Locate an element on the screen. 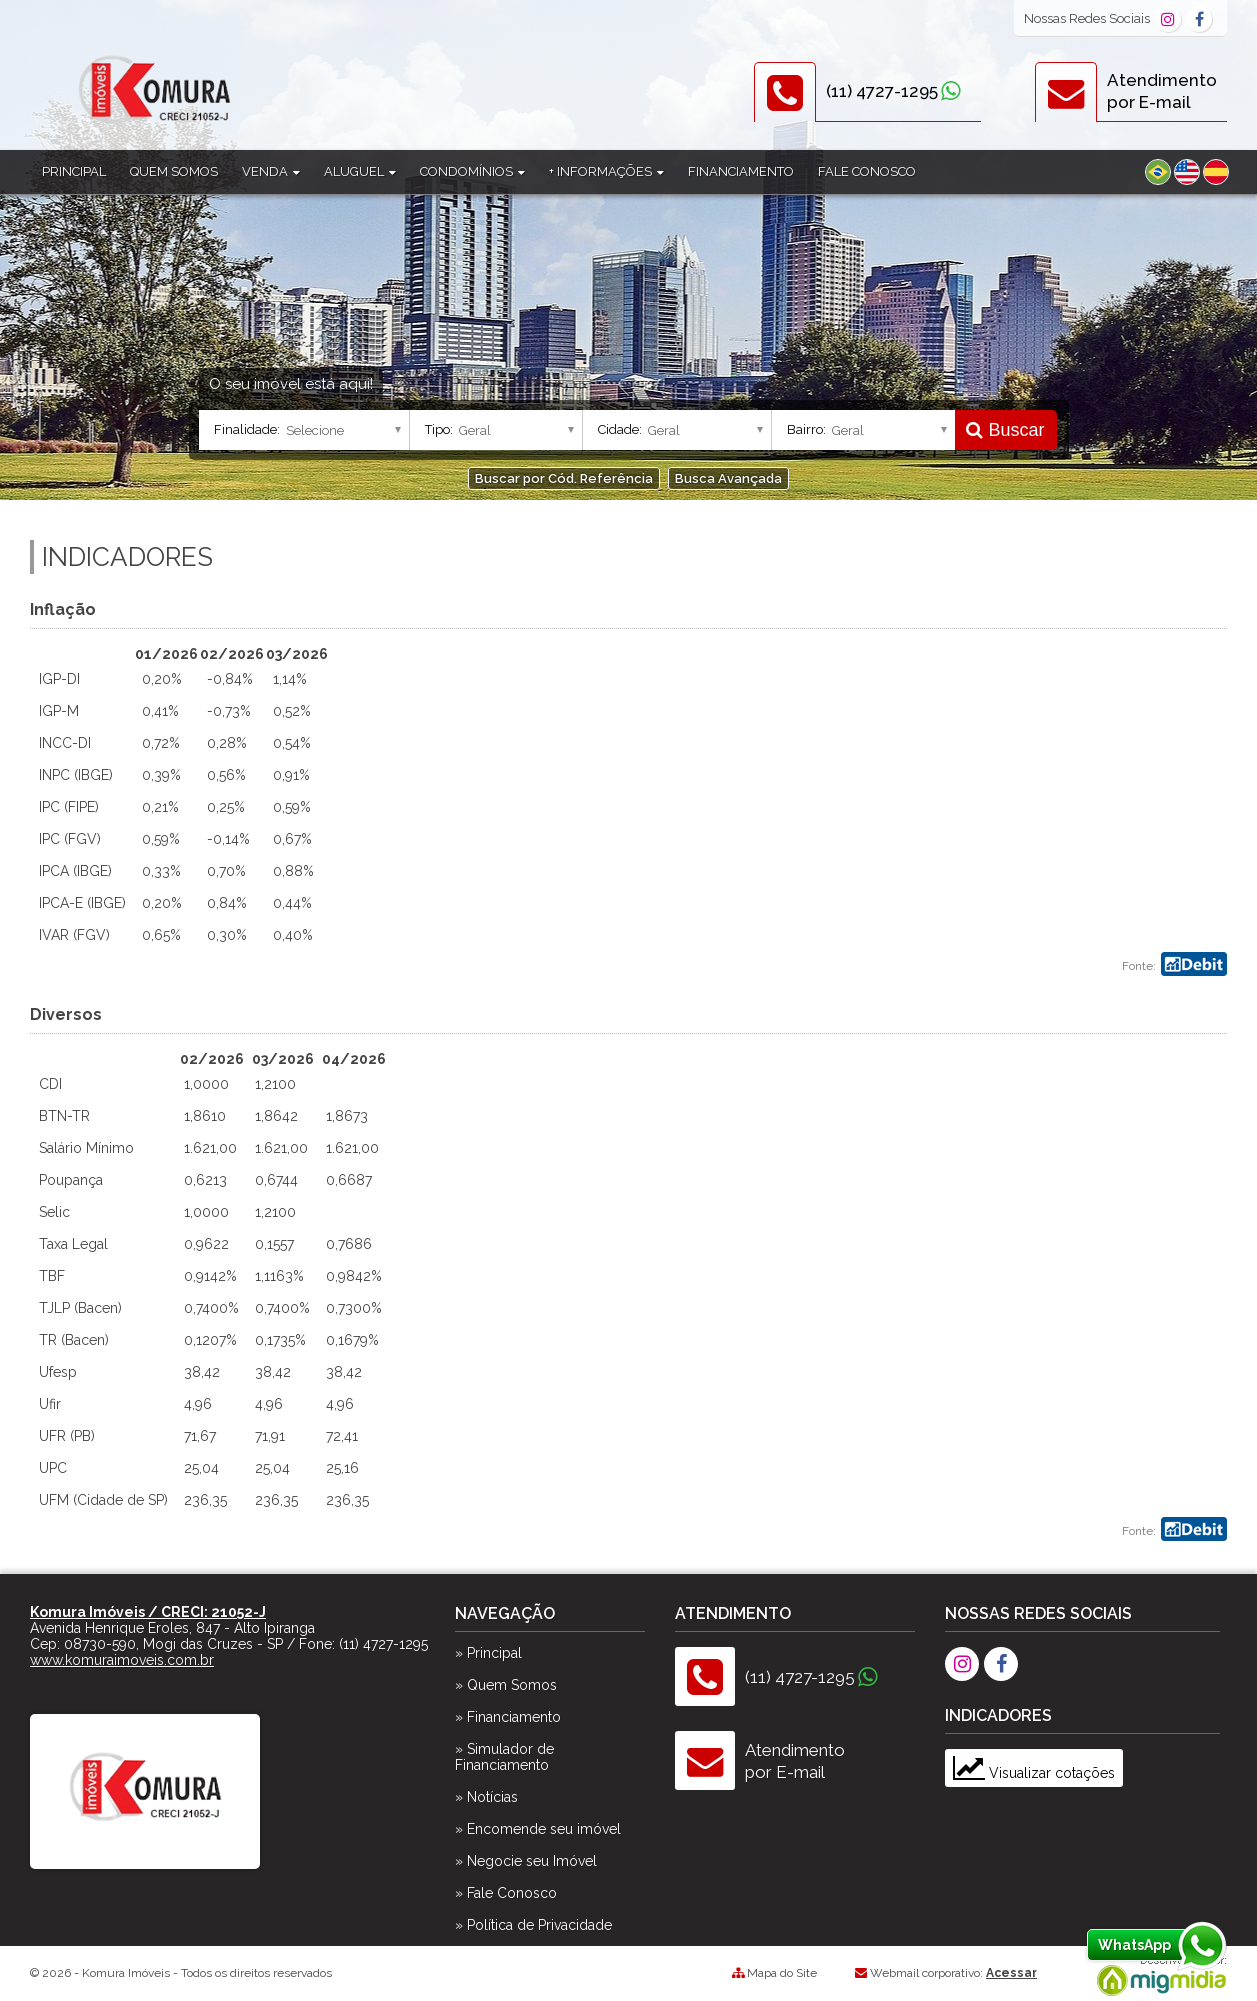  Aluguel is located at coordinates (360, 171).